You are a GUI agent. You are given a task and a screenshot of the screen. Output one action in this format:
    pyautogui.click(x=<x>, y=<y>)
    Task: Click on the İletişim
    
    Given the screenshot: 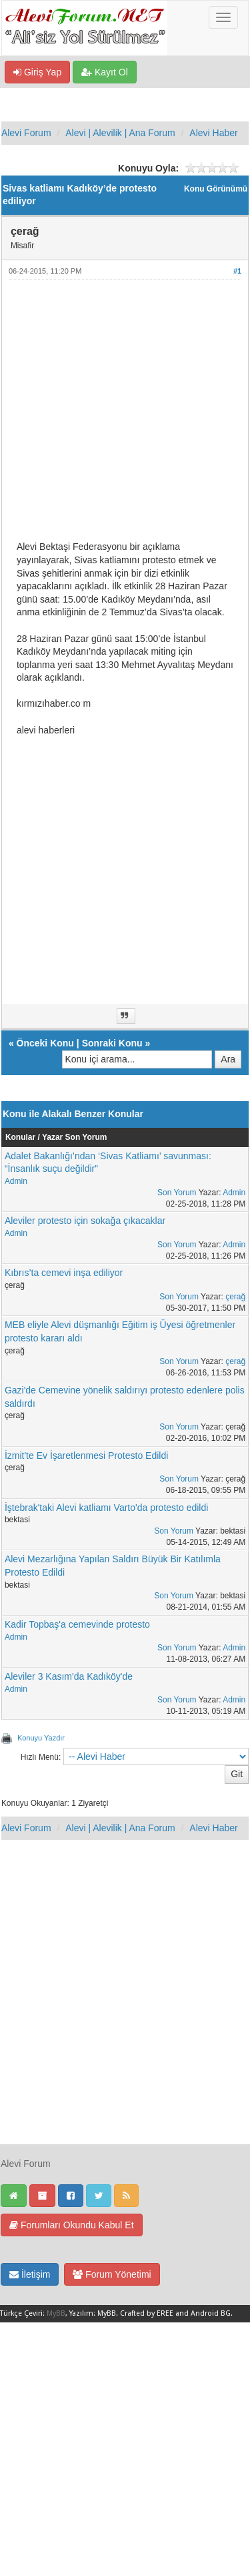 What is the action you would take?
    pyautogui.click(x=29, y=2274)
    